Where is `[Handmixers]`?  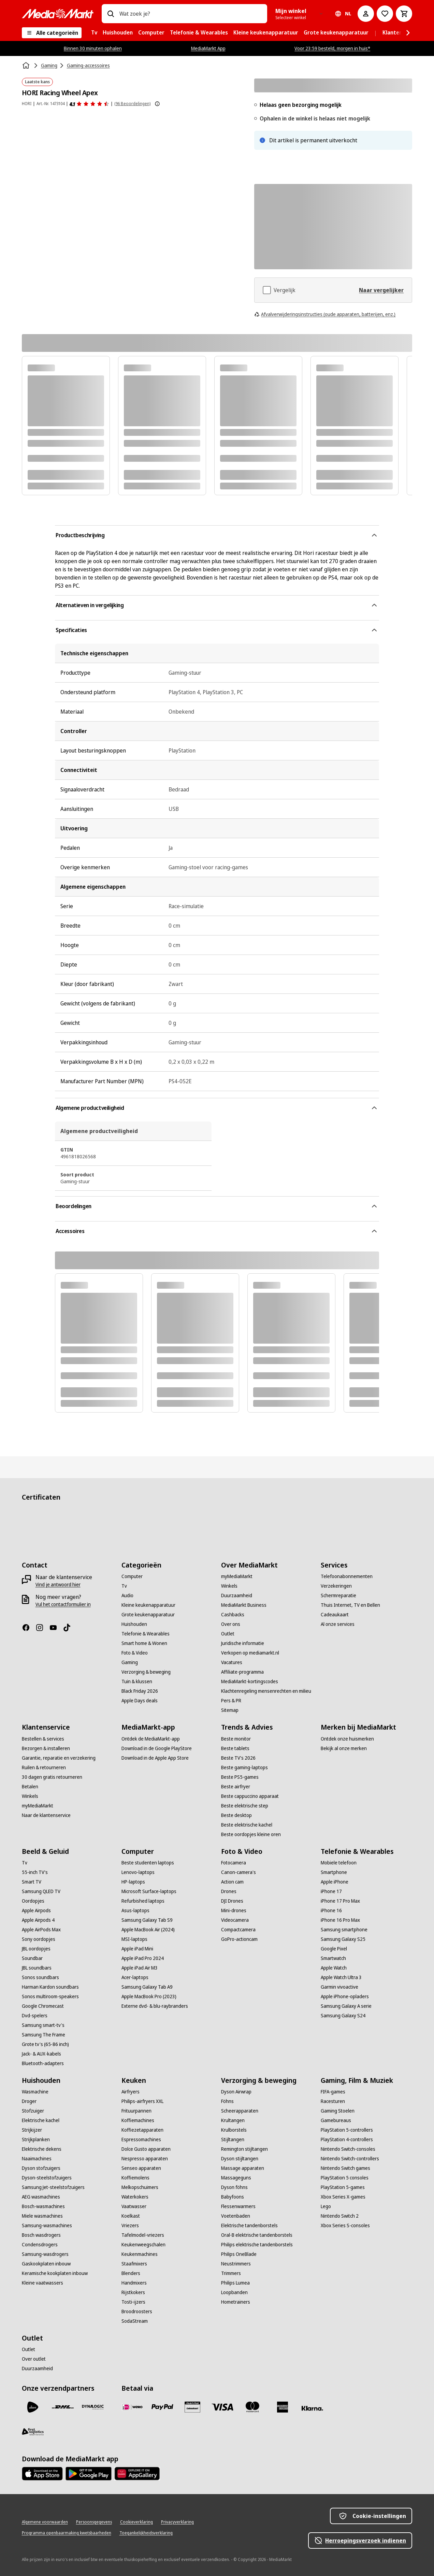 [Handmixers] is located at coordinates (134, 2282).